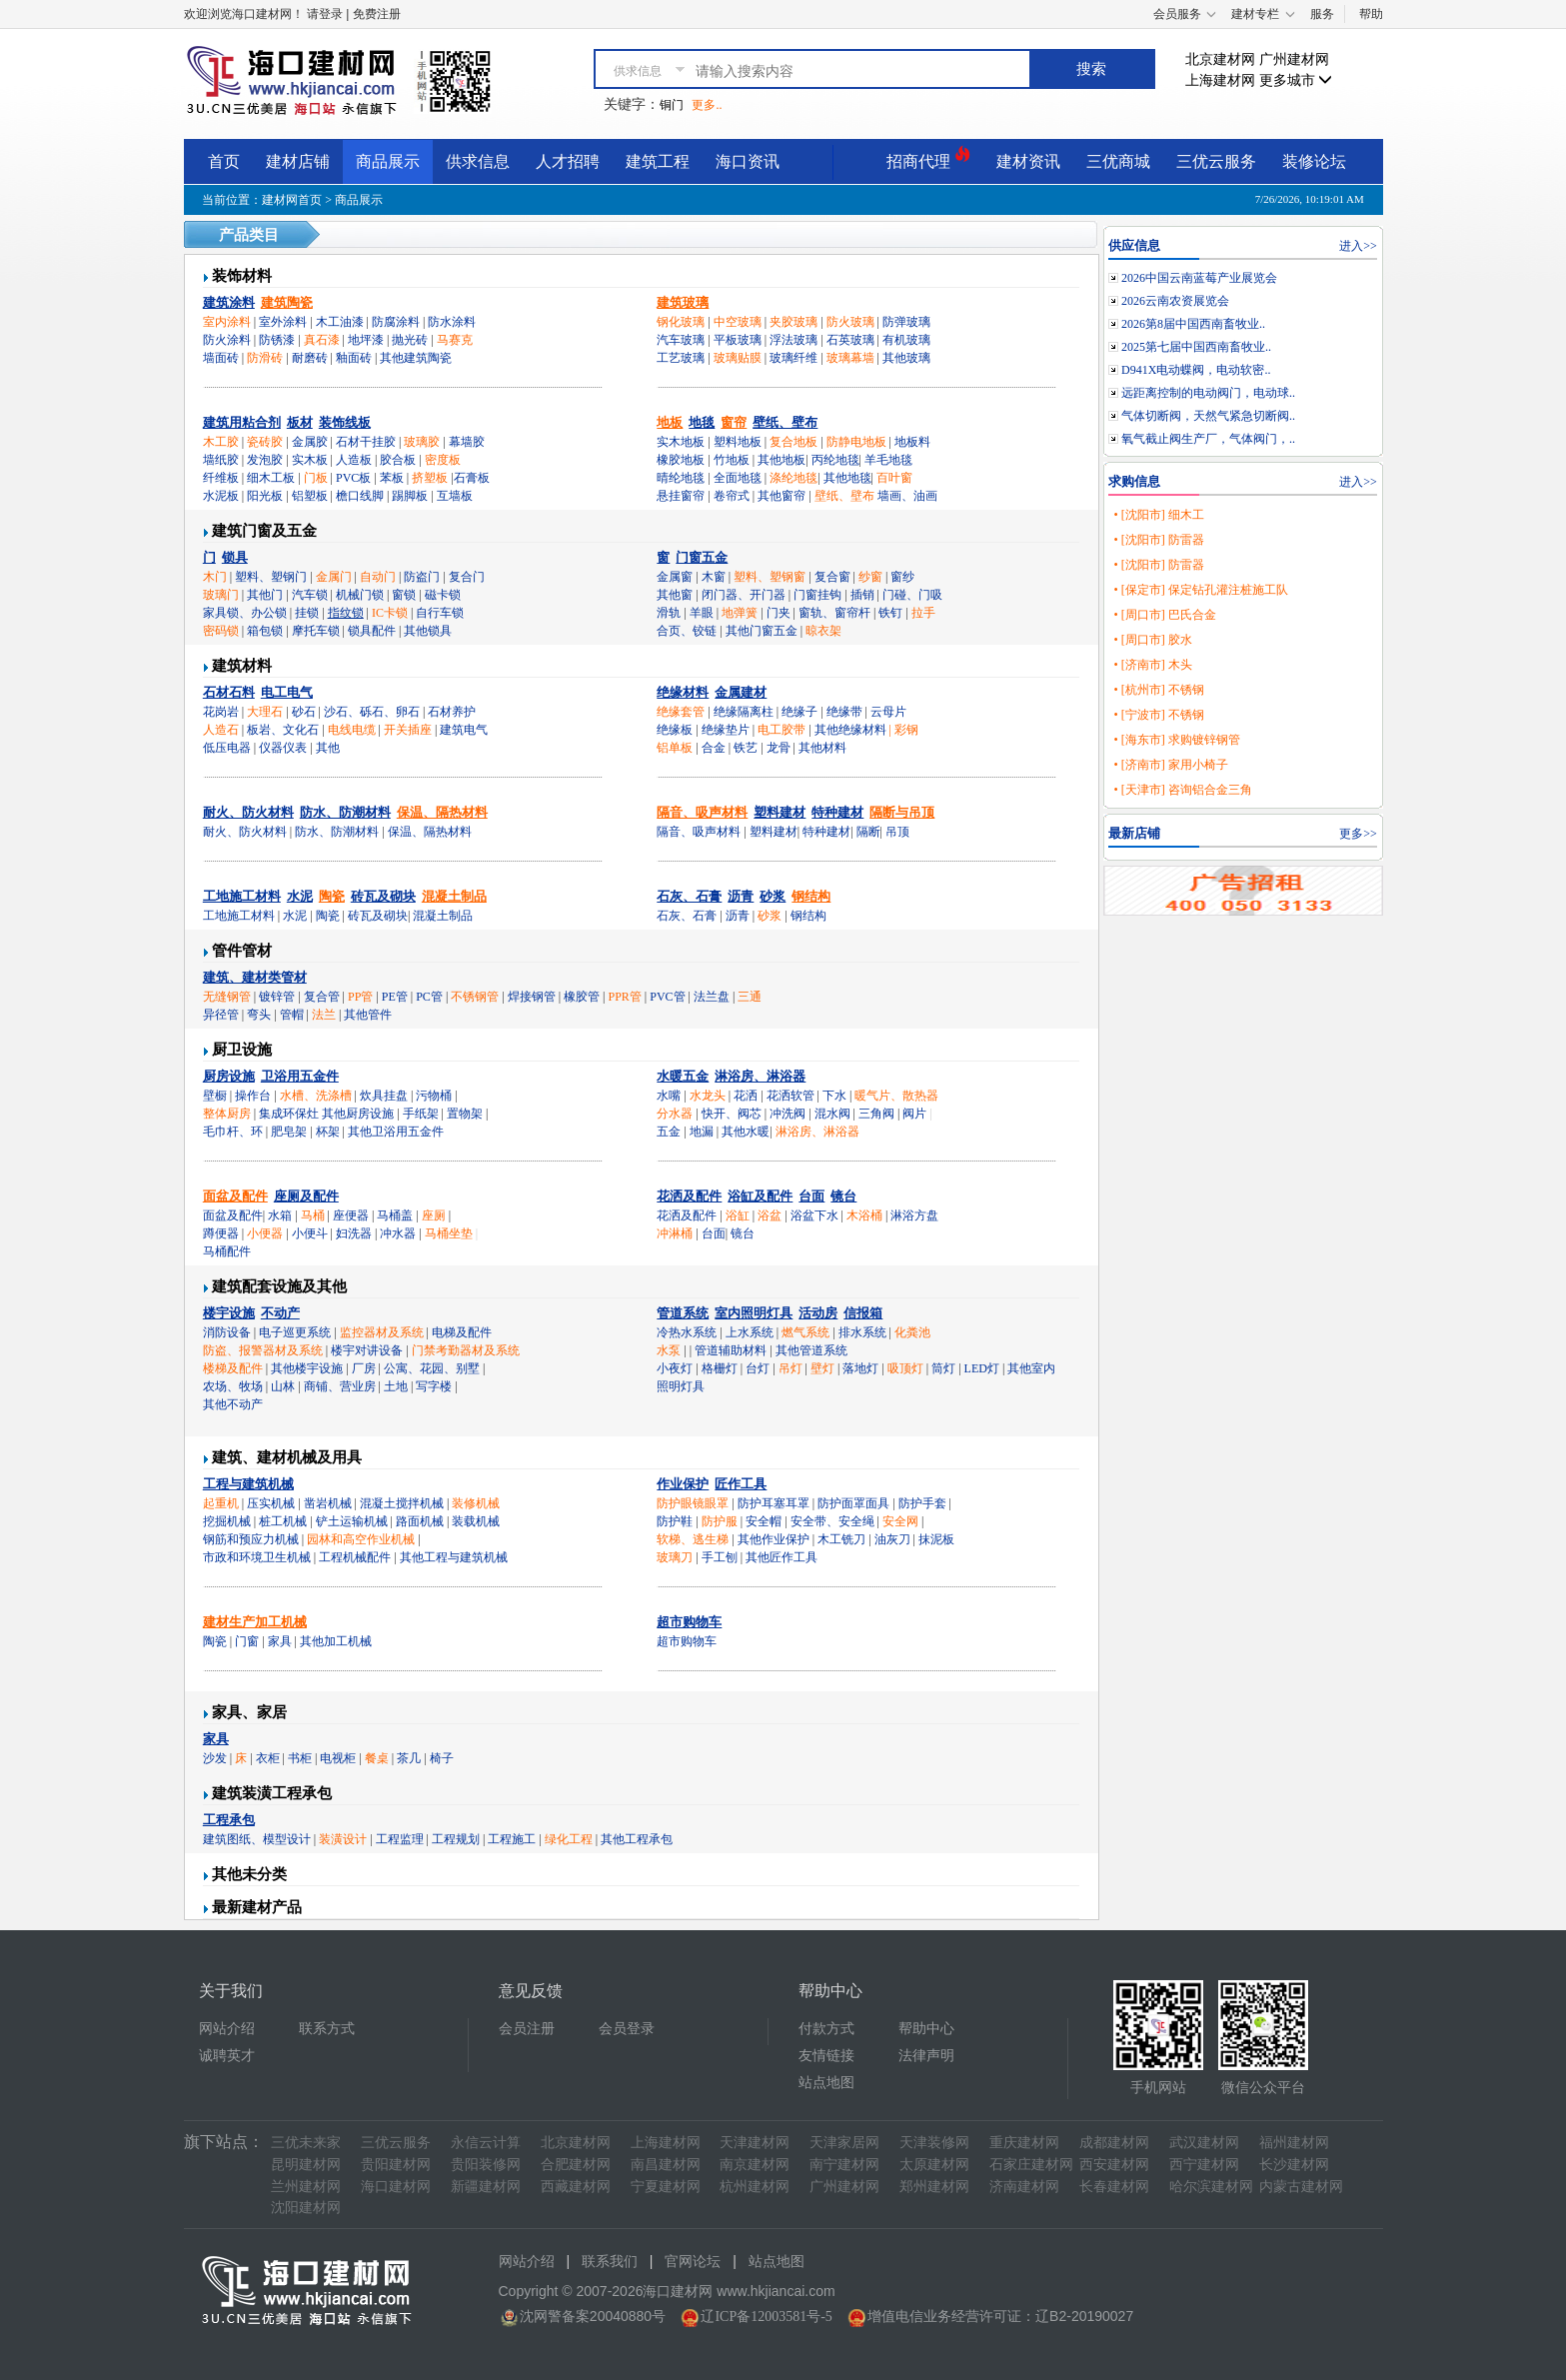 This screenshot has width=1566, height=2380. I want to click on 其他管道系统, so click(811, 1350).